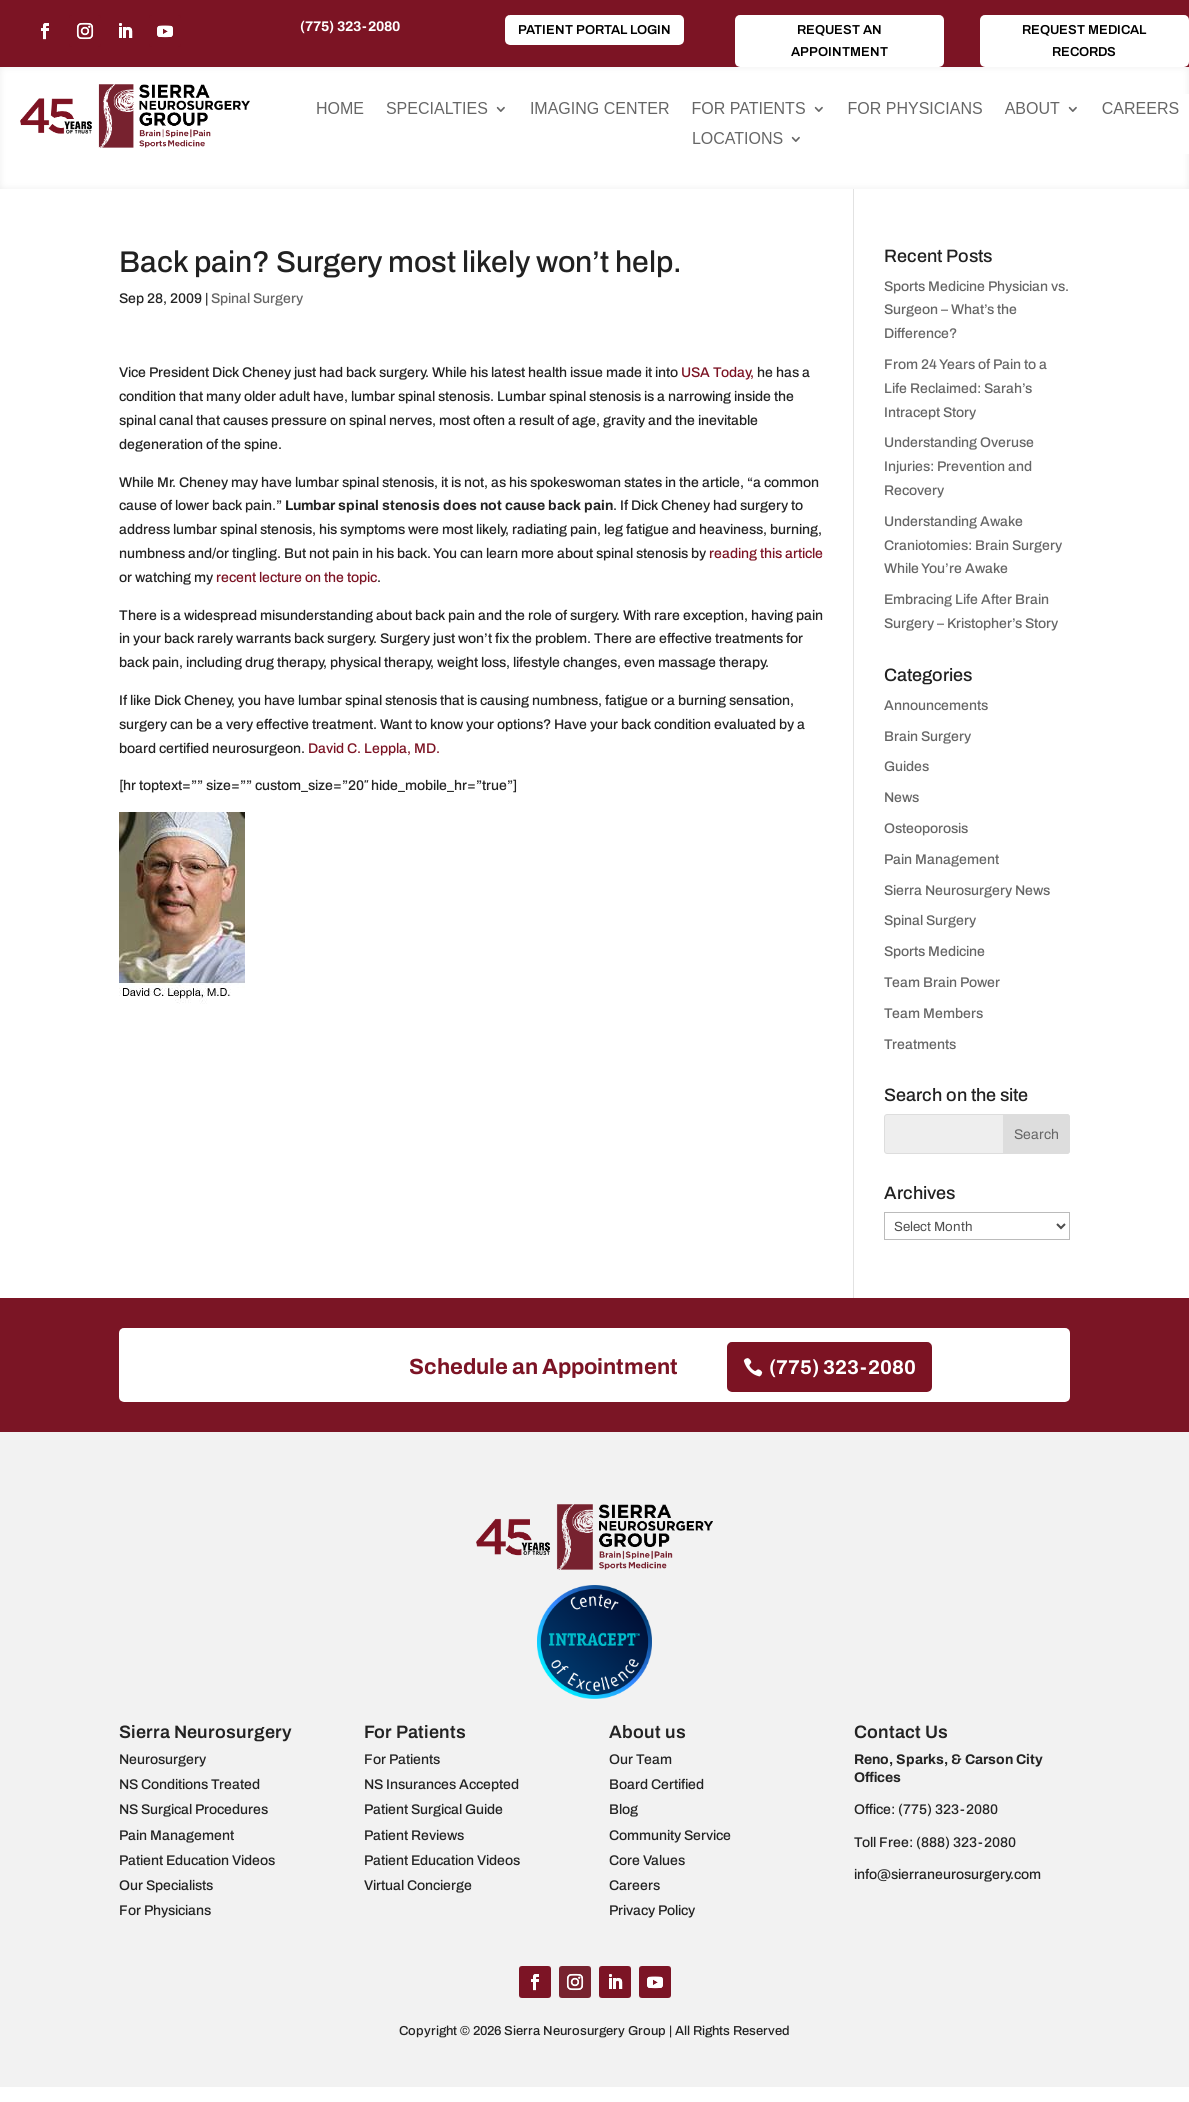 The image size is (1189, 2102). What do you see at coordinates (193, 1809) in the screenshot?
I see `NS Surgical Procedures` at bounding box center [193, 1809].